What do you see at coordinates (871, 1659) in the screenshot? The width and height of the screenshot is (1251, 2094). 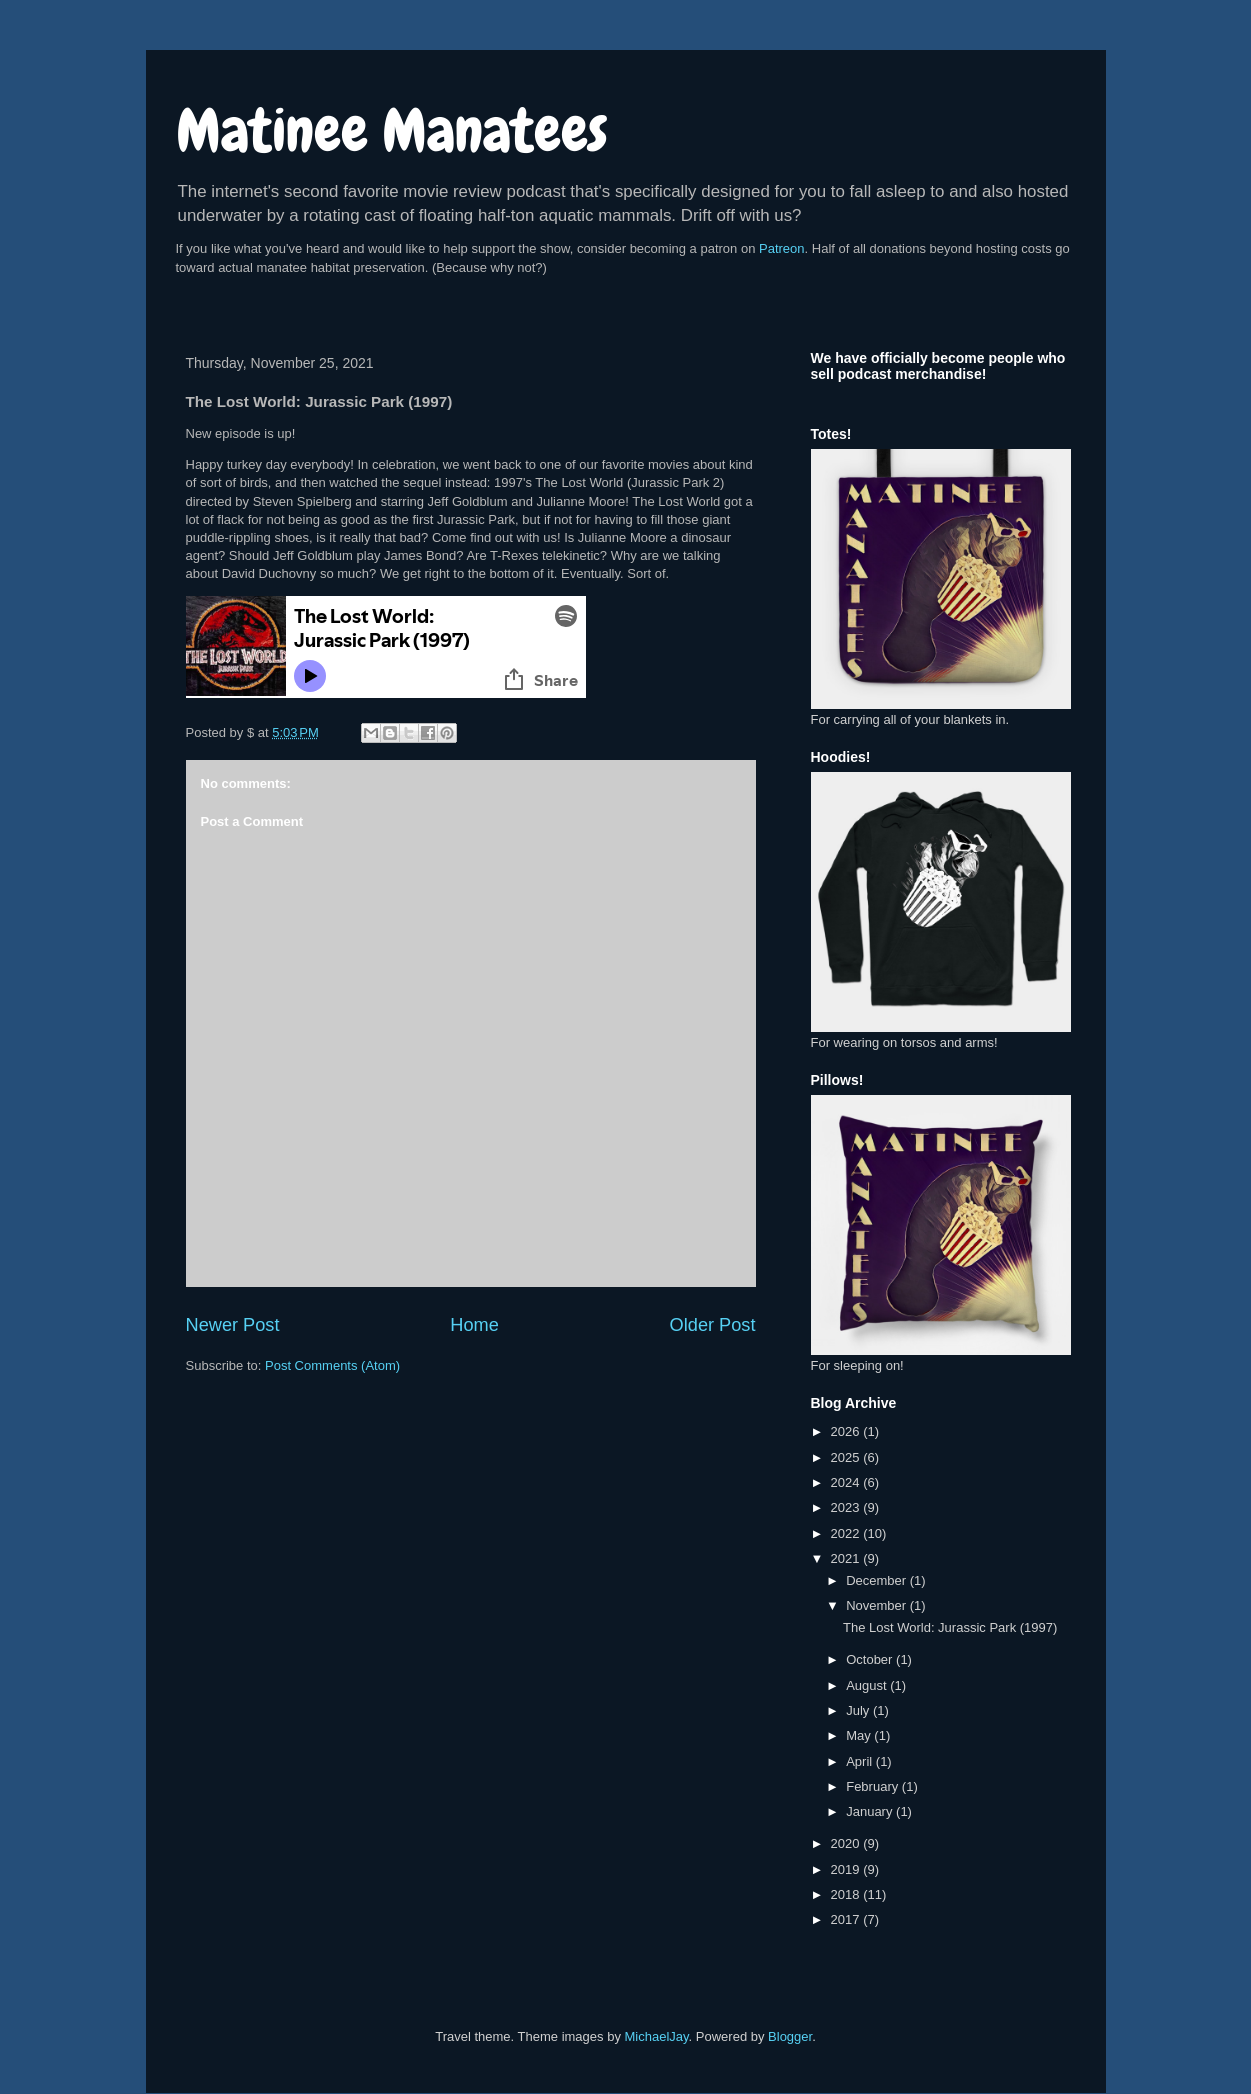 I see `October` at bounding box center [871, 1659].